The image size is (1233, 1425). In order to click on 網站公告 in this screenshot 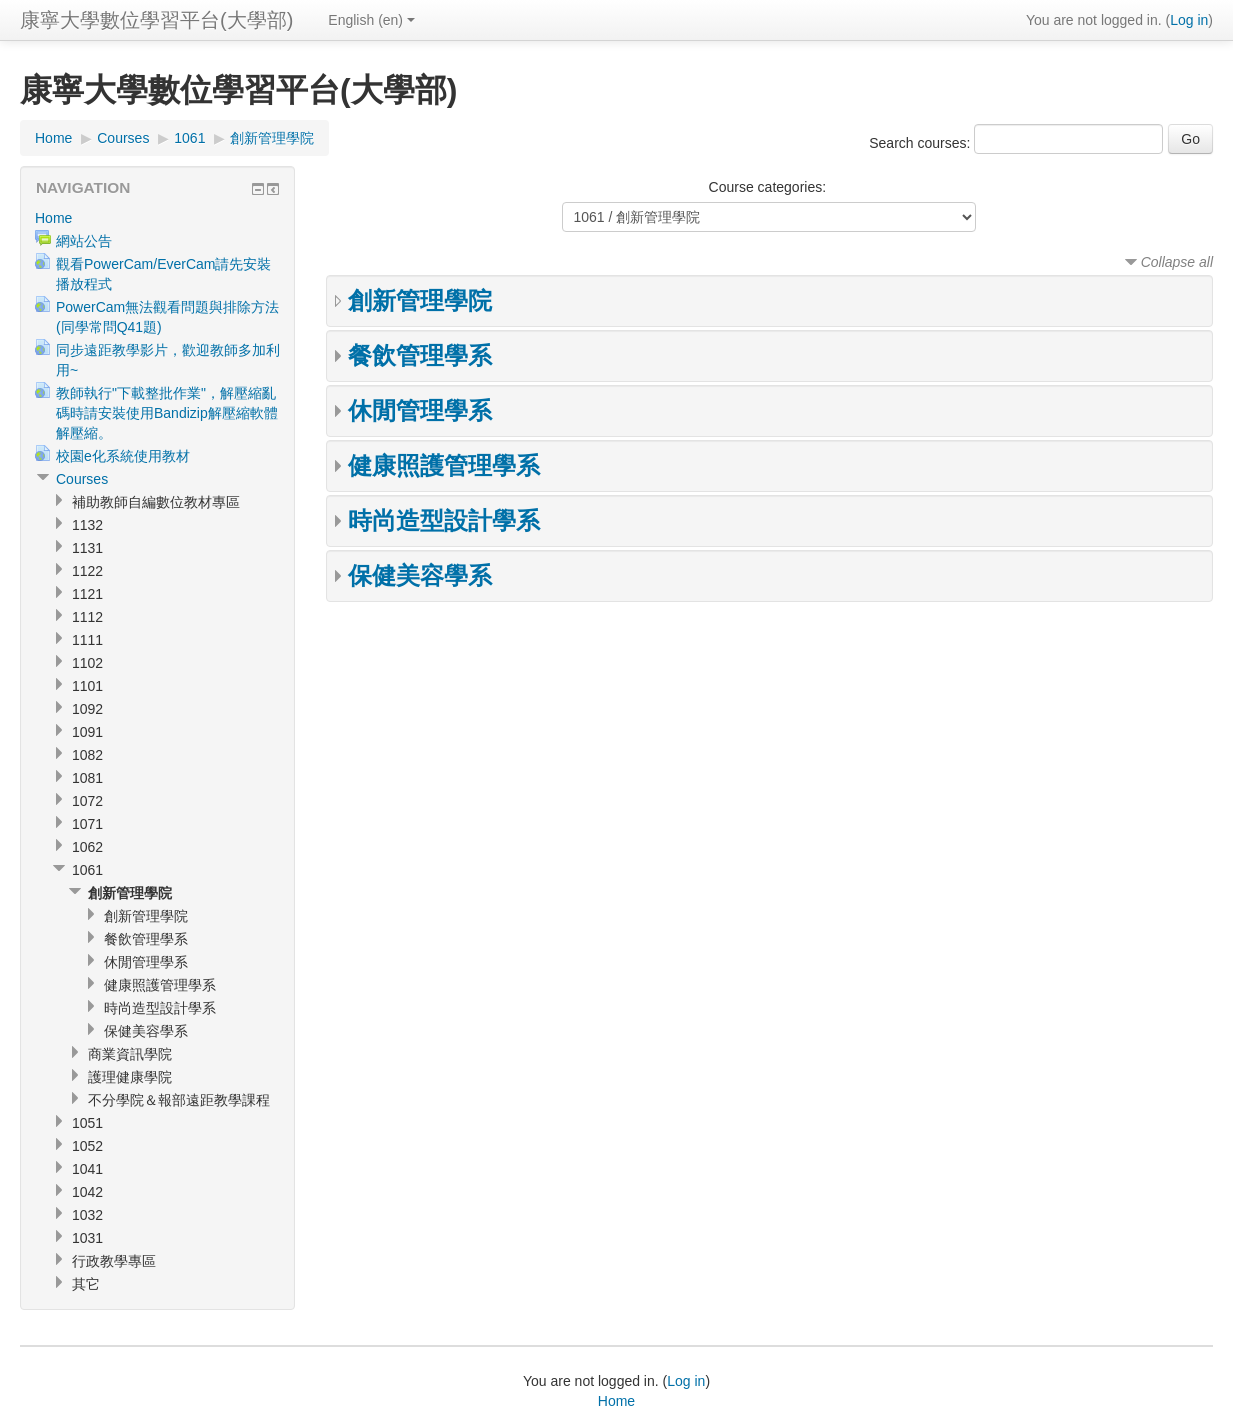, I will do `click(84, 241)`.